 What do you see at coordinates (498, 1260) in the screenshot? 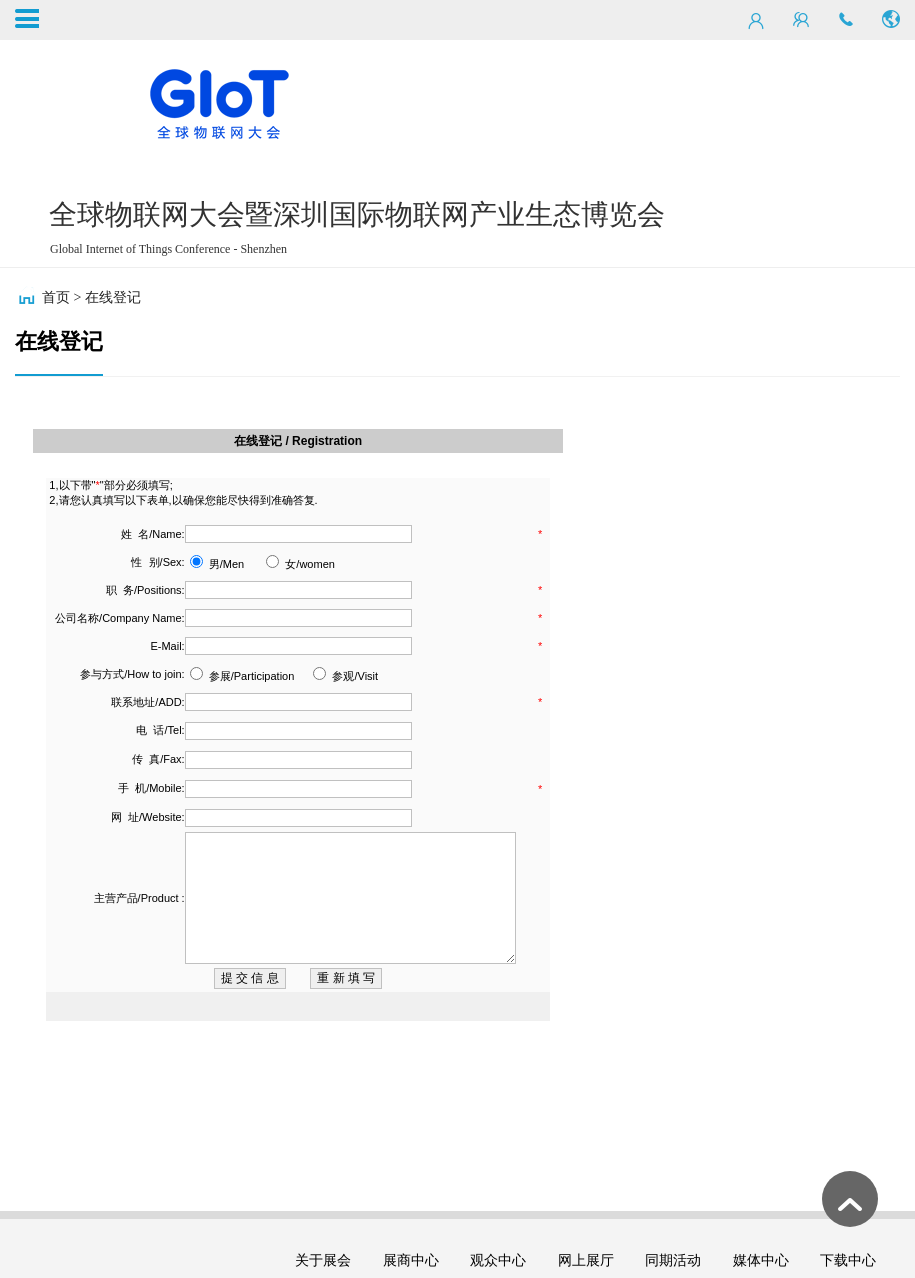
I see `观众中心` at bounding box center [498, 1260].